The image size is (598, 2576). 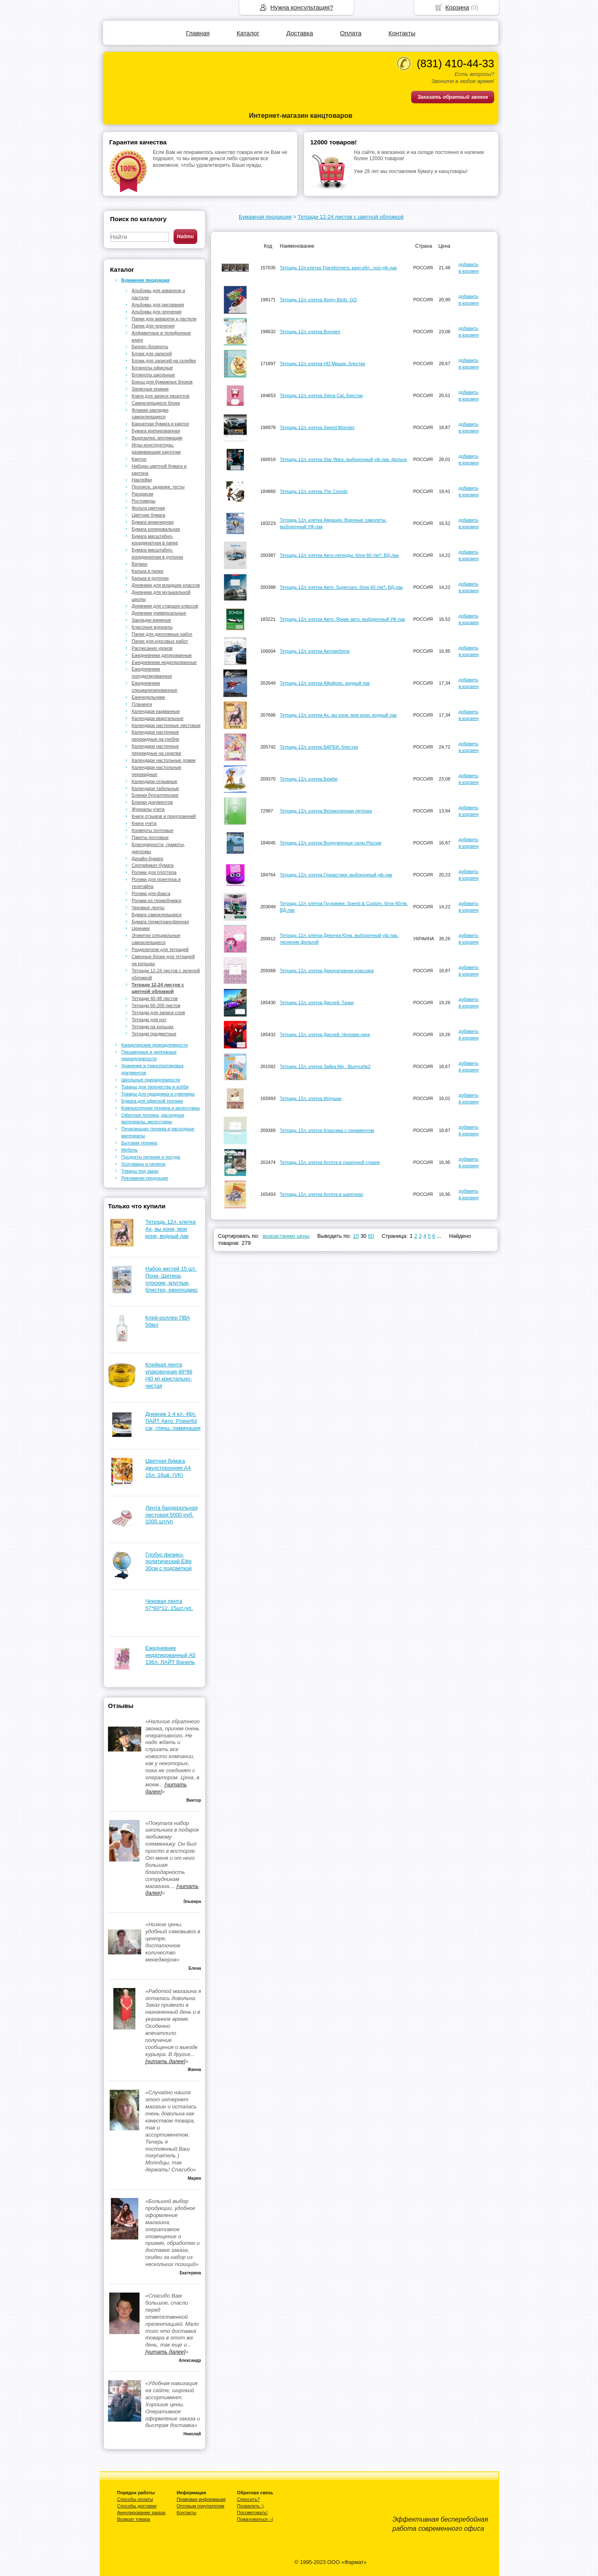 I want to click on Блокноты офисные, so click(x=152, y=367).